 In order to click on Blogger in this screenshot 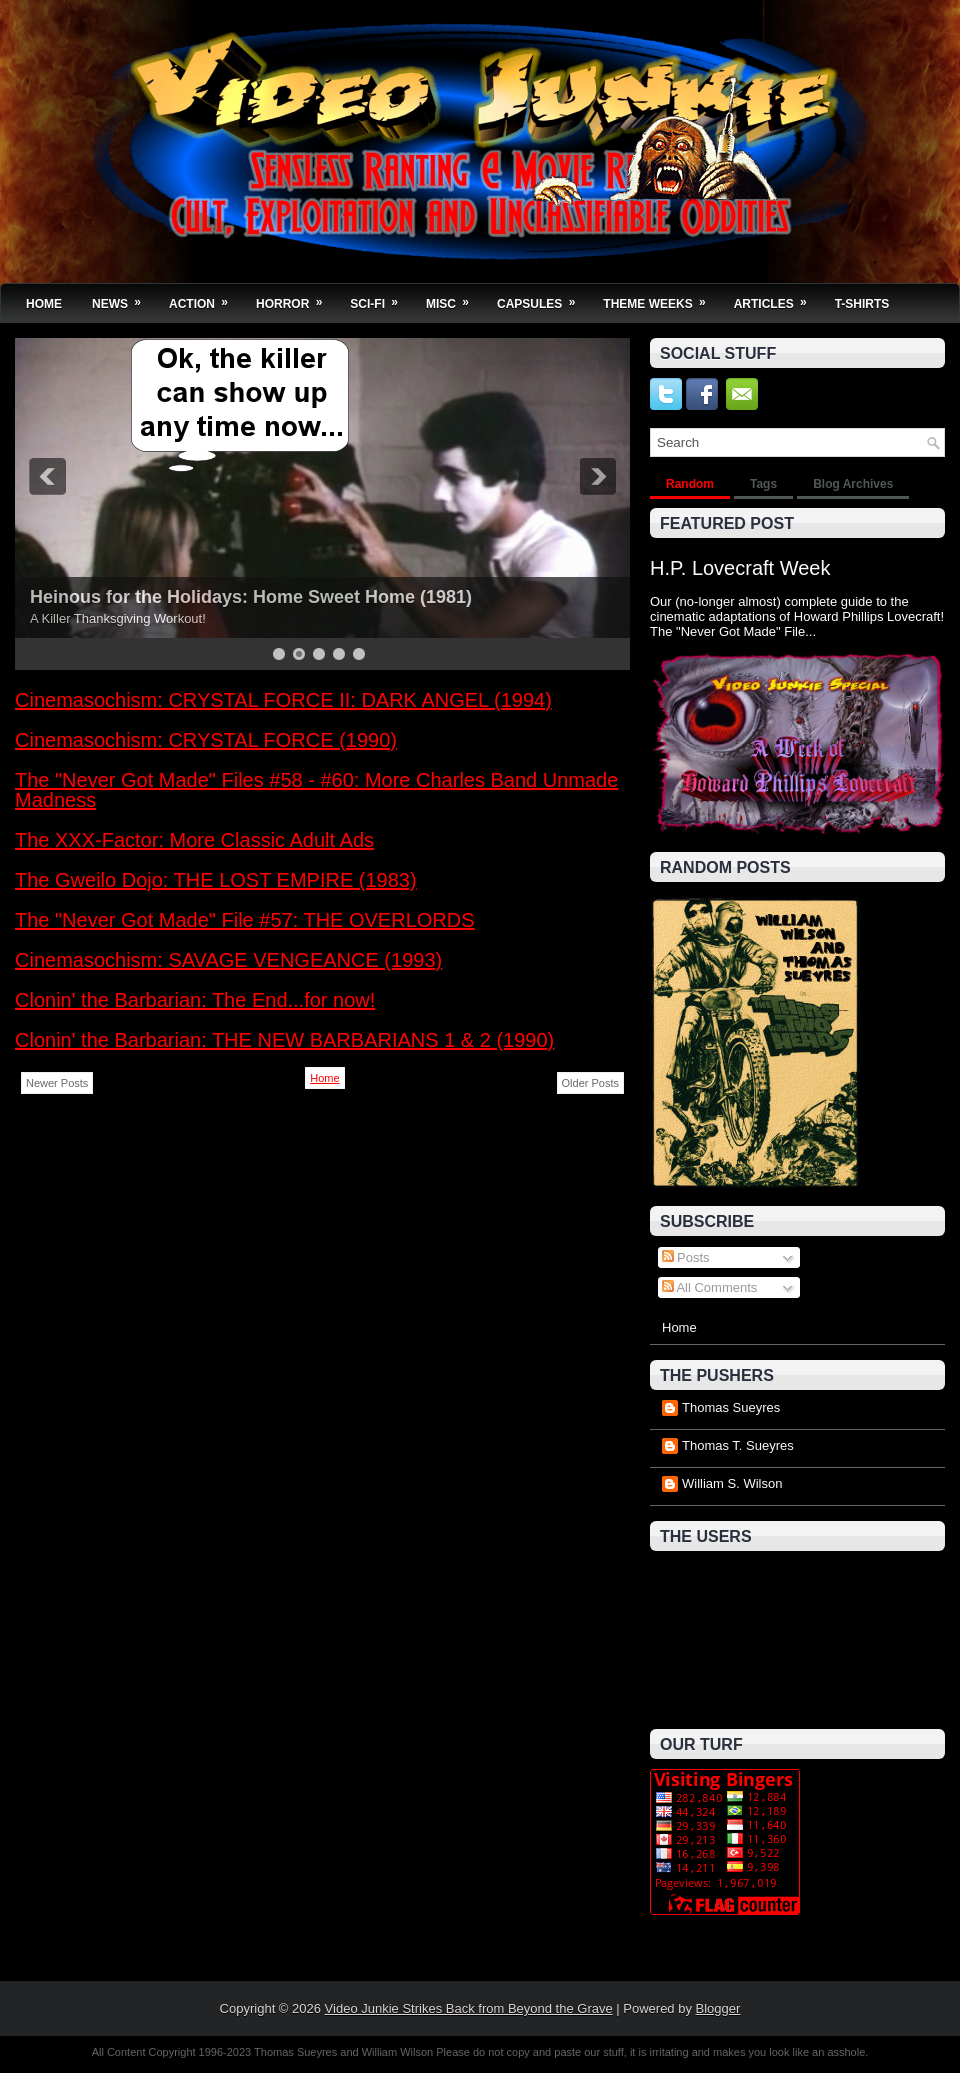, I will do `click(718, 2008)`.